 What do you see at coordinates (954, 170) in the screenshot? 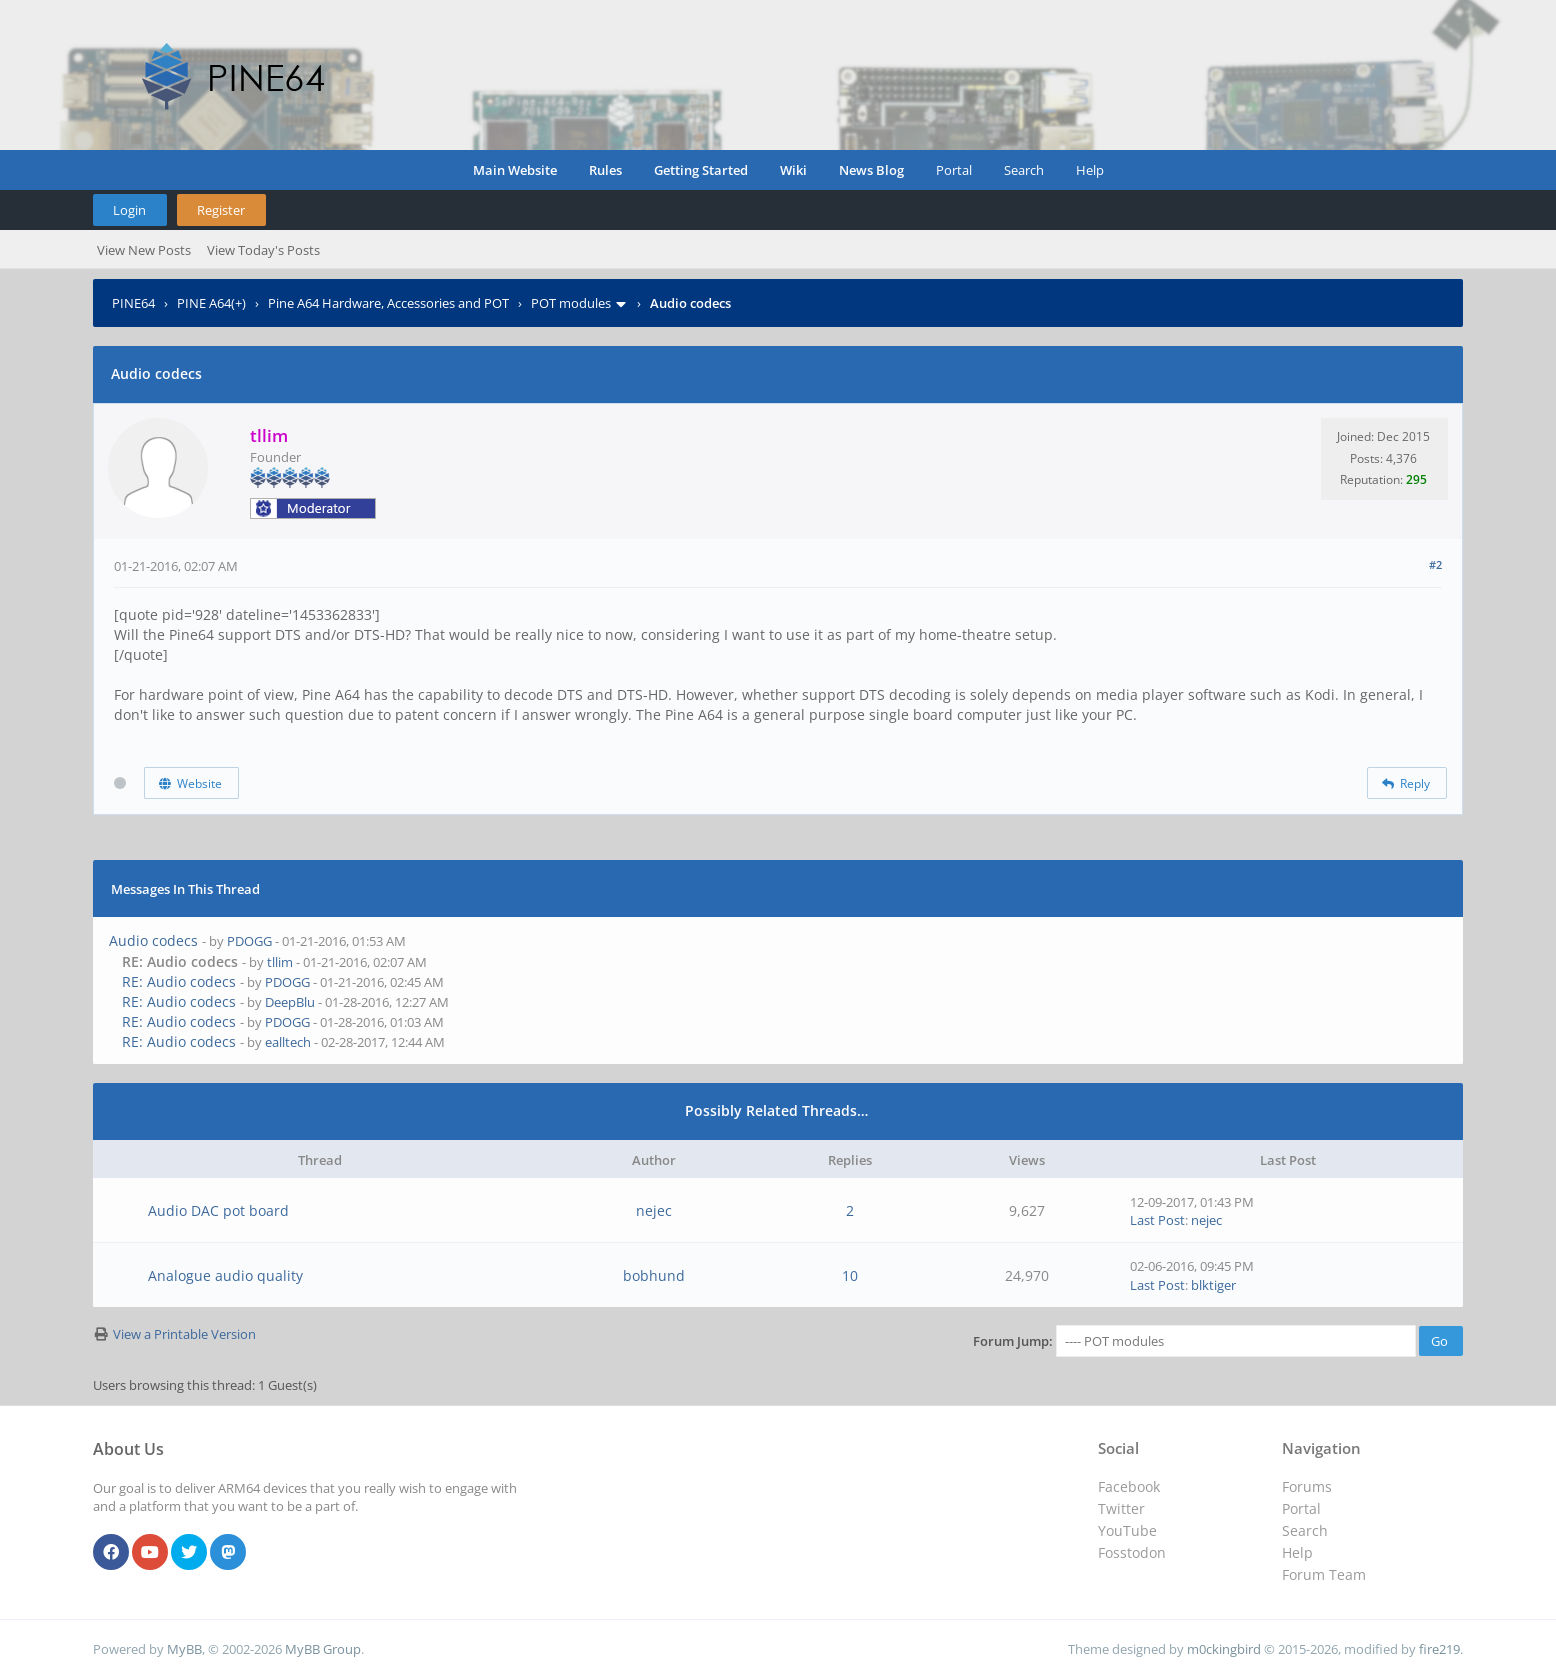
I see `Portal` at bounding box center [954, 170].